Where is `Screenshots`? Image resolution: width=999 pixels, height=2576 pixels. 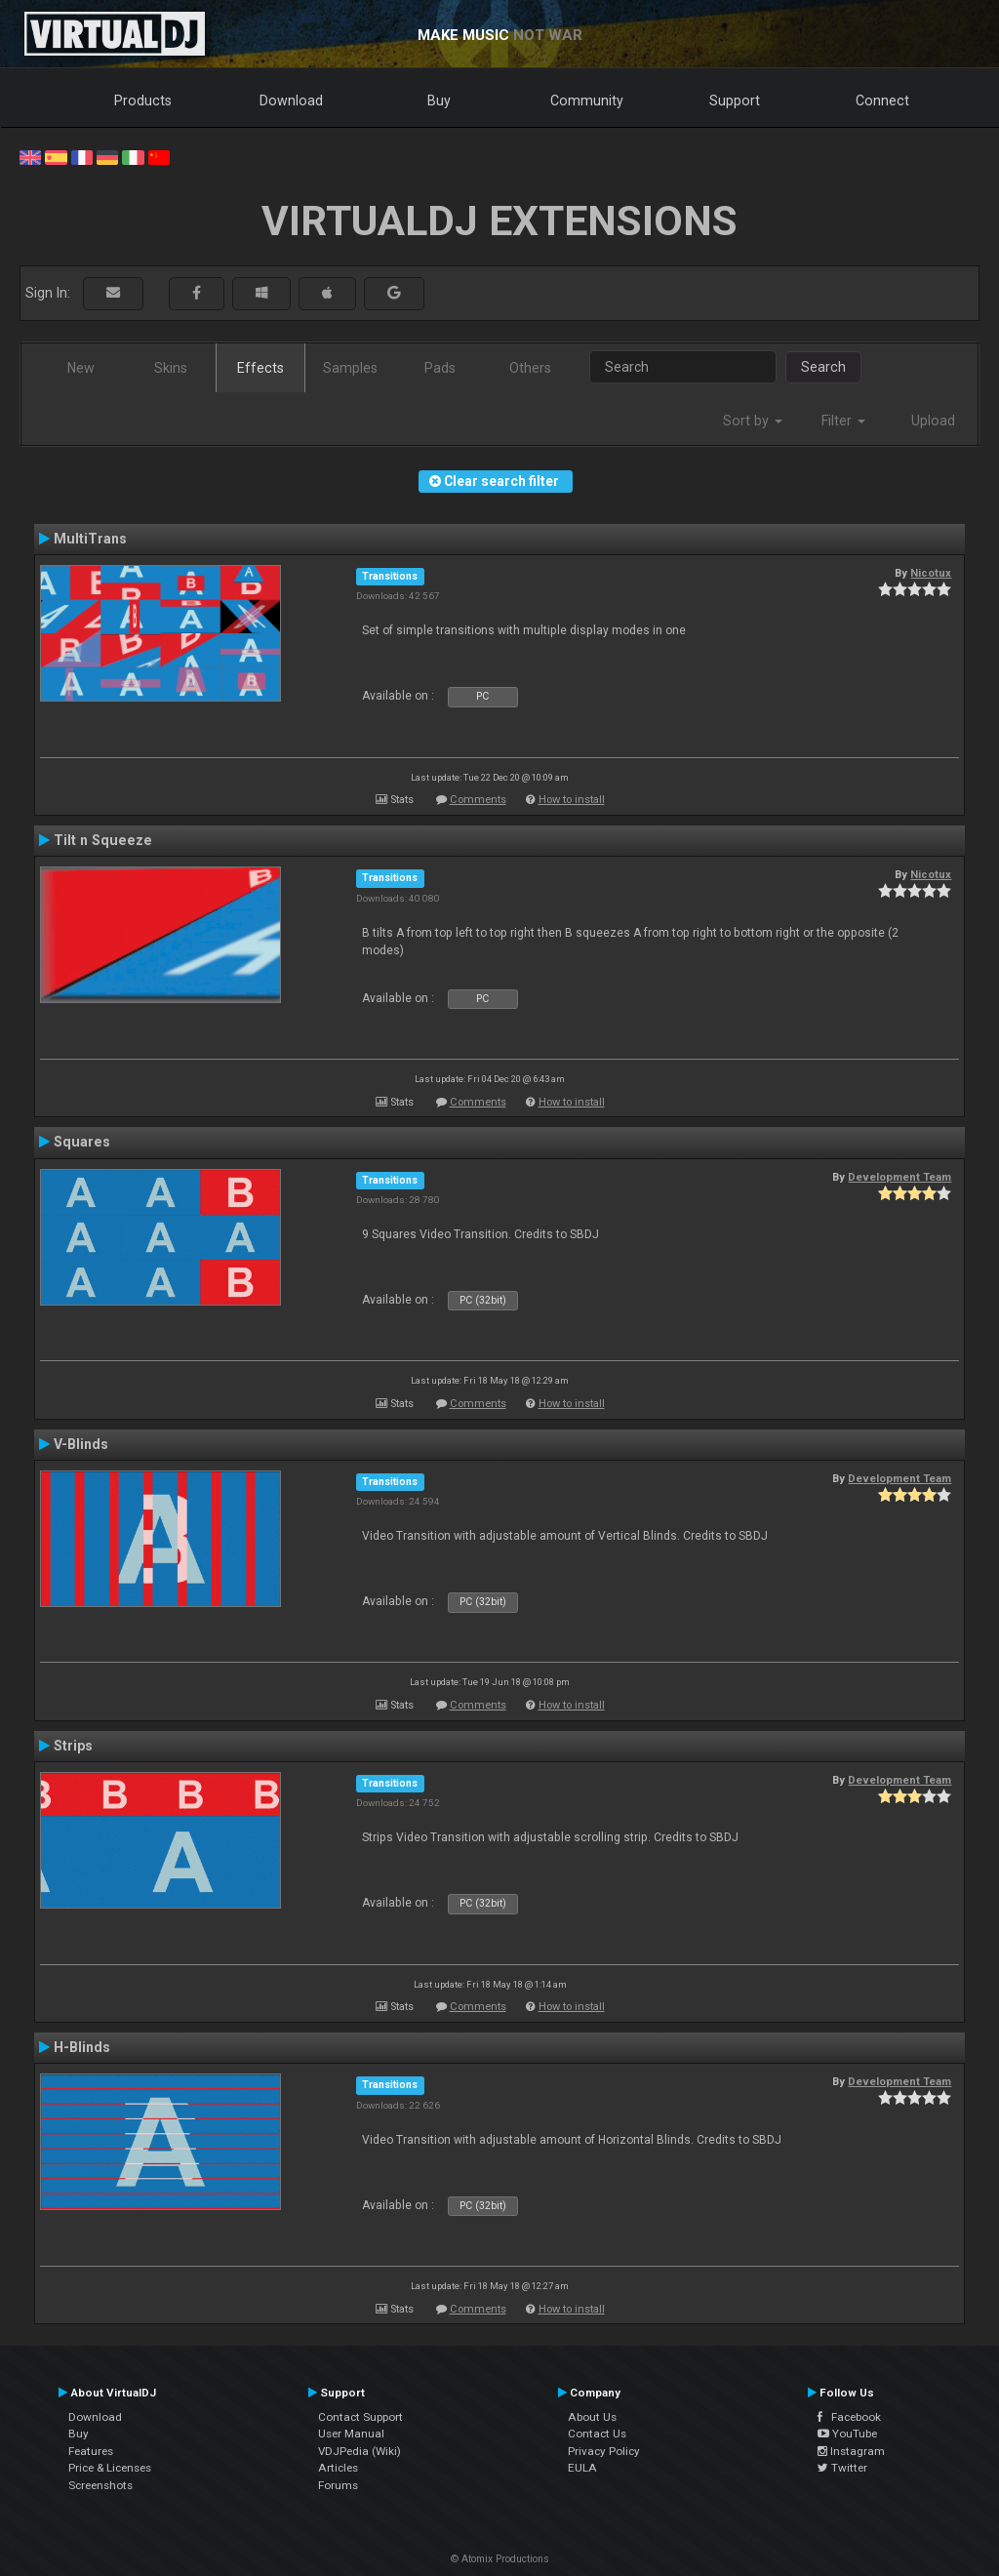
Screenshots is located at coordinates (100, 2485).